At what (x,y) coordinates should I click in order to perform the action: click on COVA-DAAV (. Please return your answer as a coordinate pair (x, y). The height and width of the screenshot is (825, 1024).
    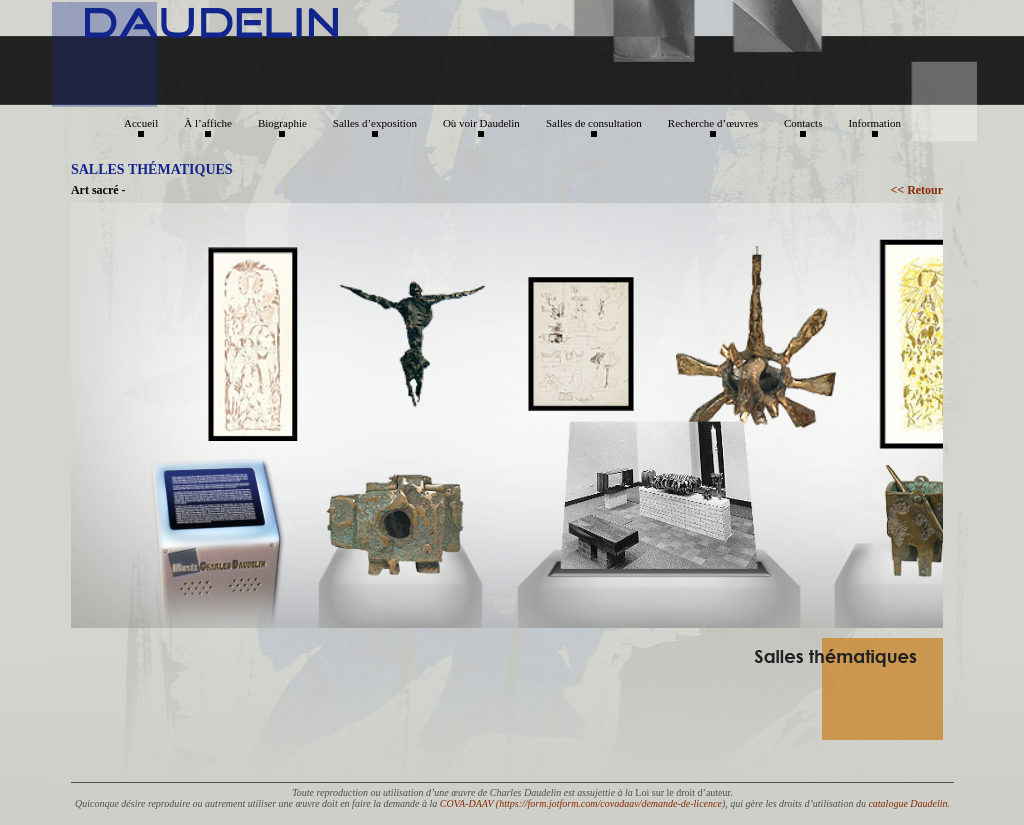
    Looking at the image, I should click on (469, 803).